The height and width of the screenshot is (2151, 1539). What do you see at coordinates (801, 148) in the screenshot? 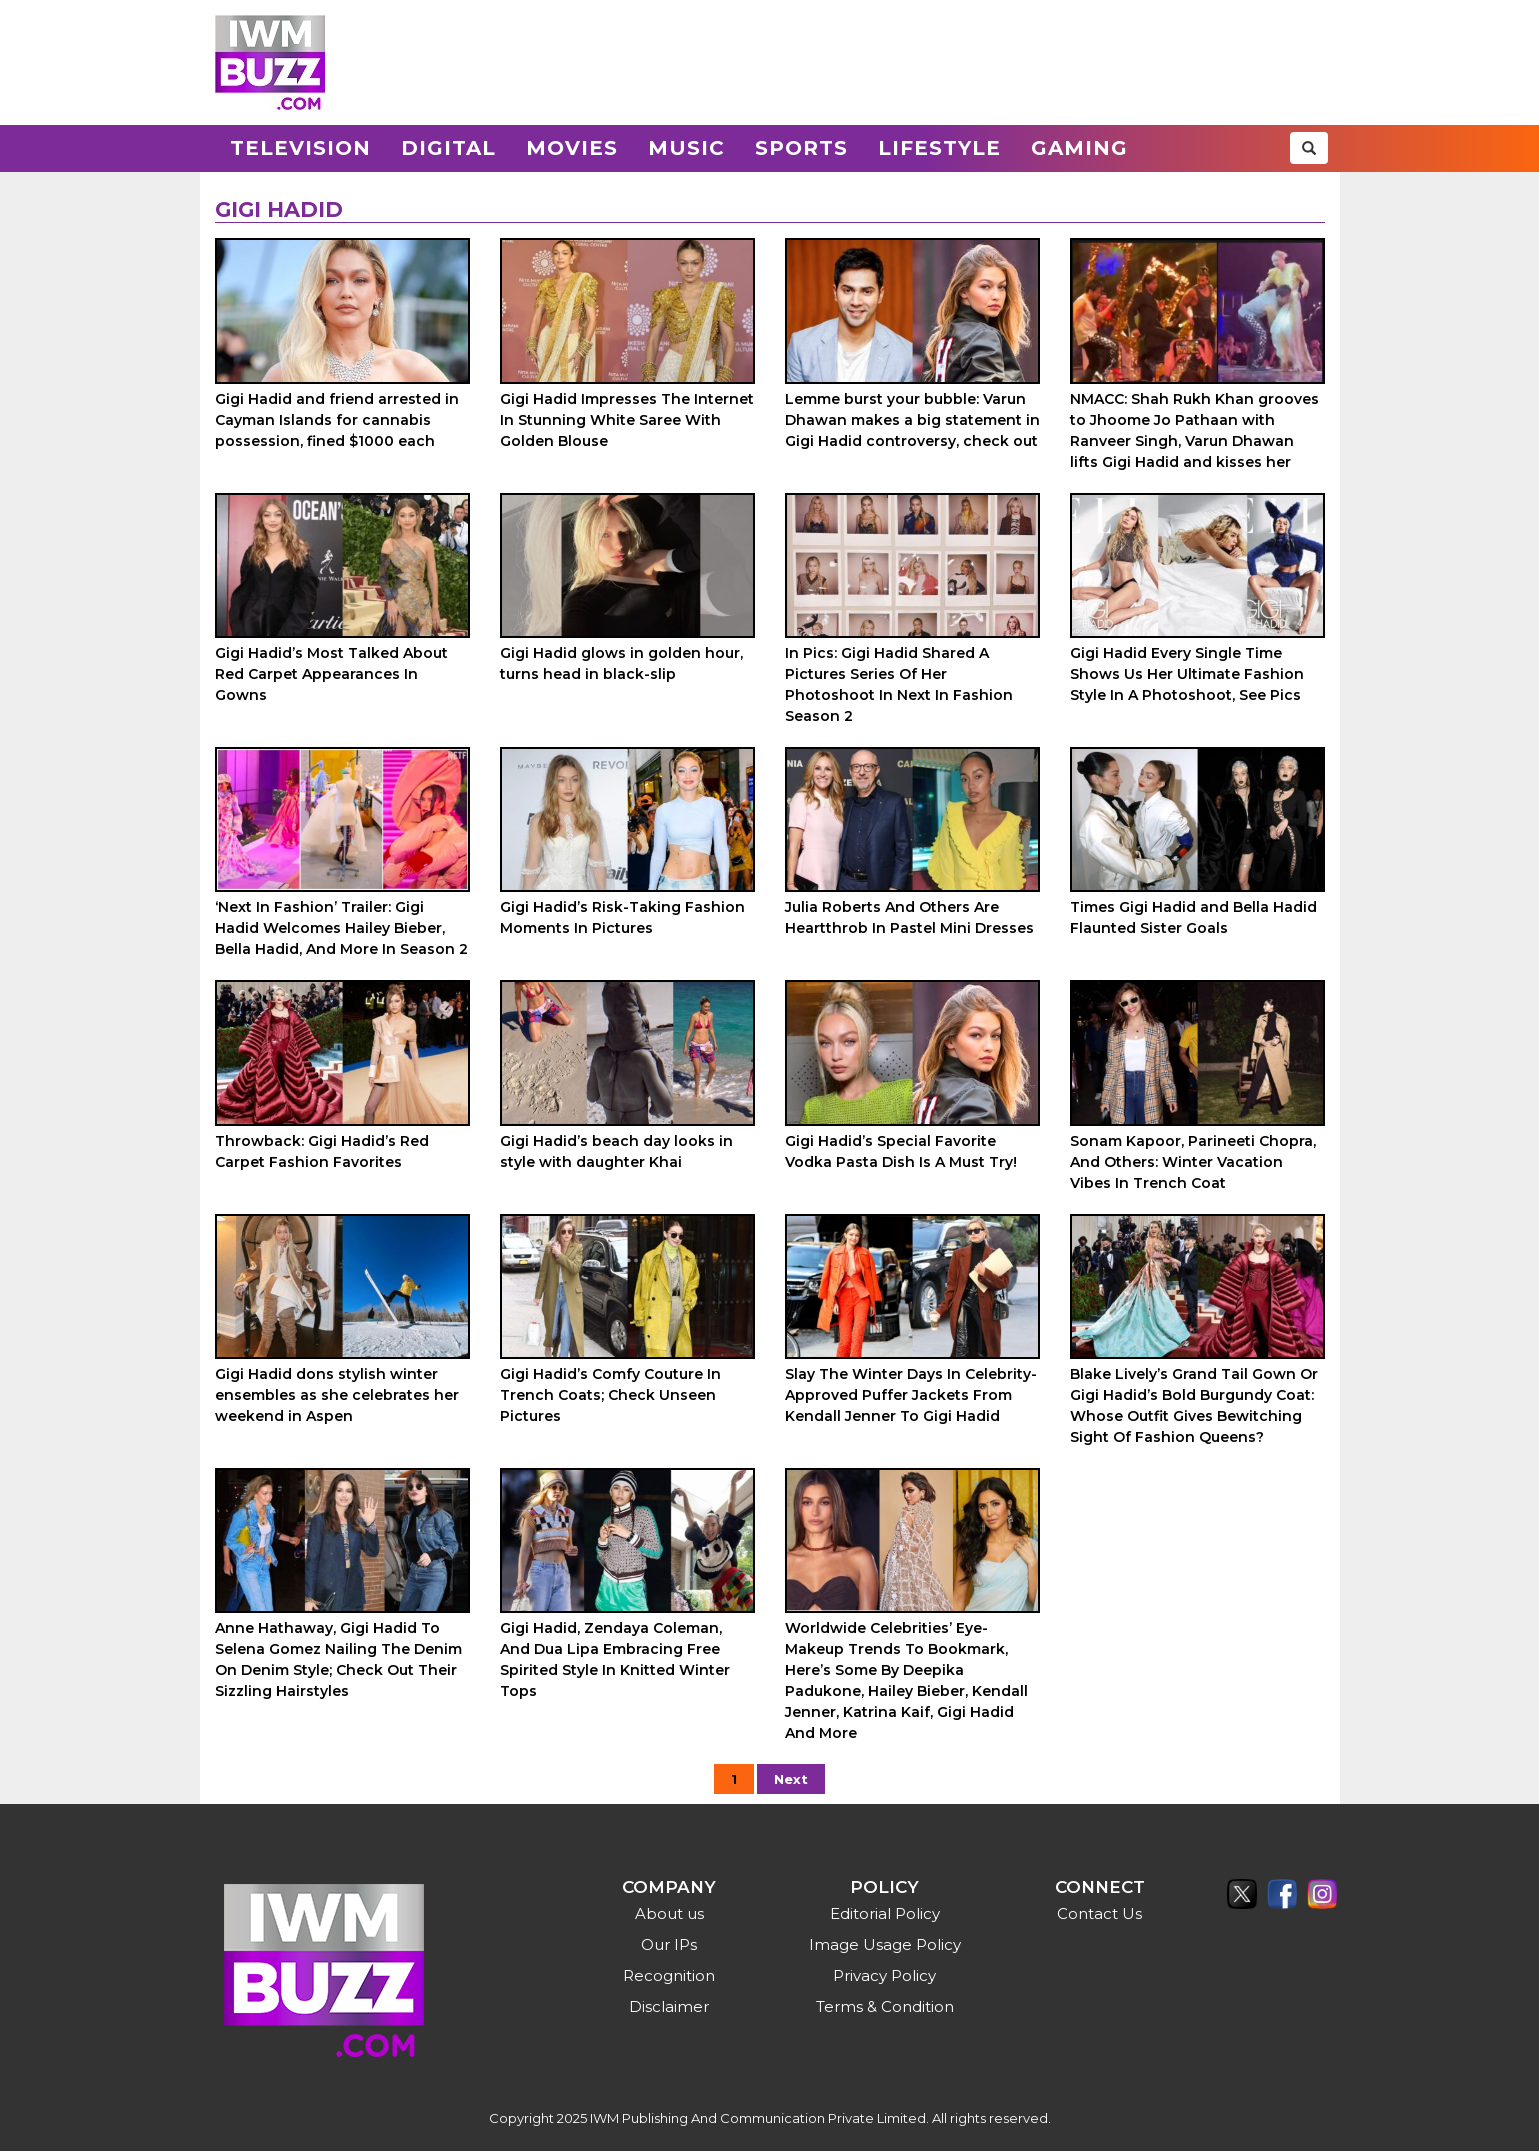
I see `Sports` at bounding box center [801, 148].